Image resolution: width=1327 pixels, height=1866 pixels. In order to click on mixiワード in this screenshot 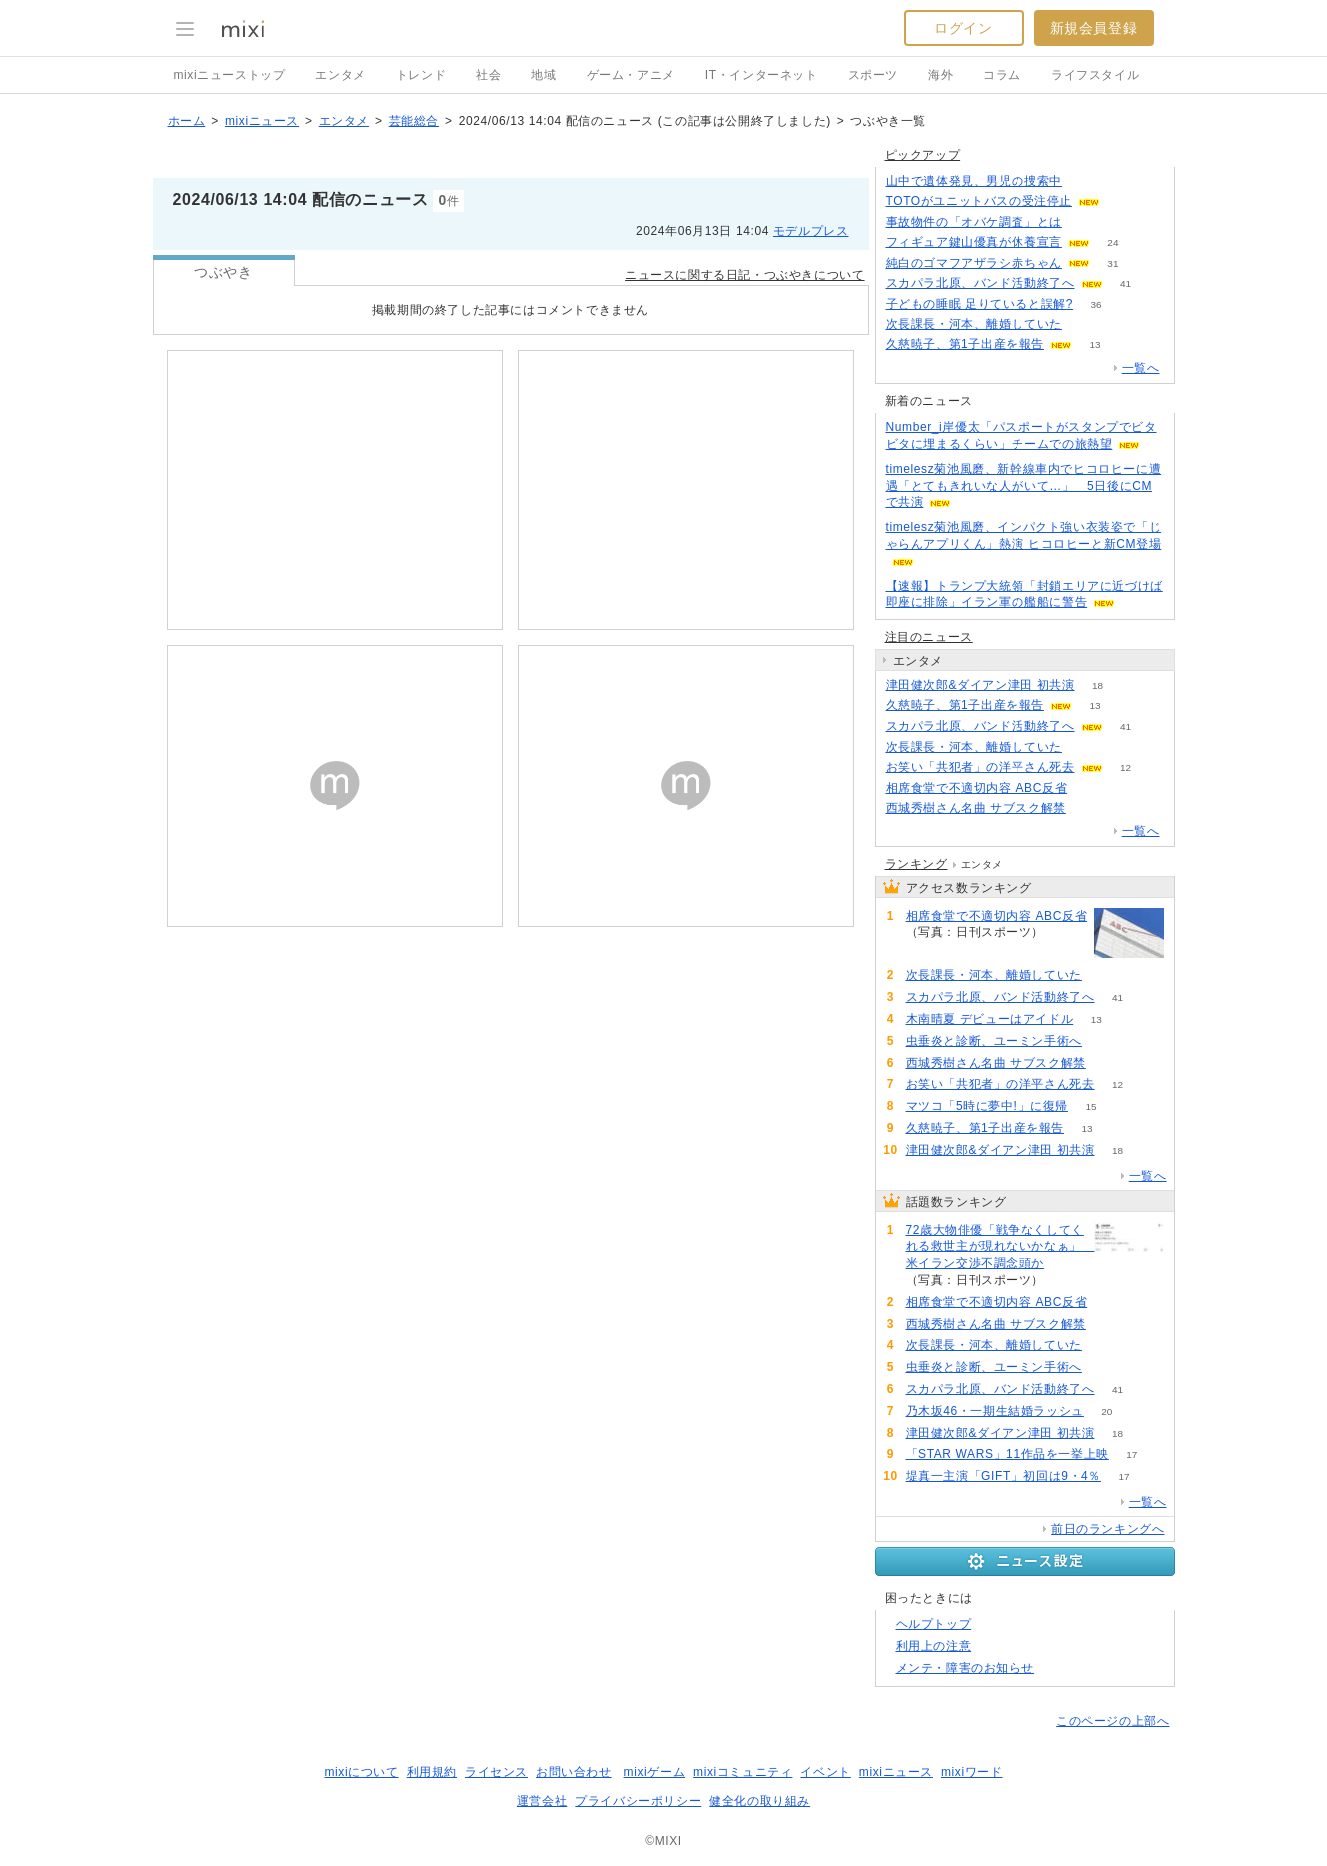, I will do `click(972, 1772)`.